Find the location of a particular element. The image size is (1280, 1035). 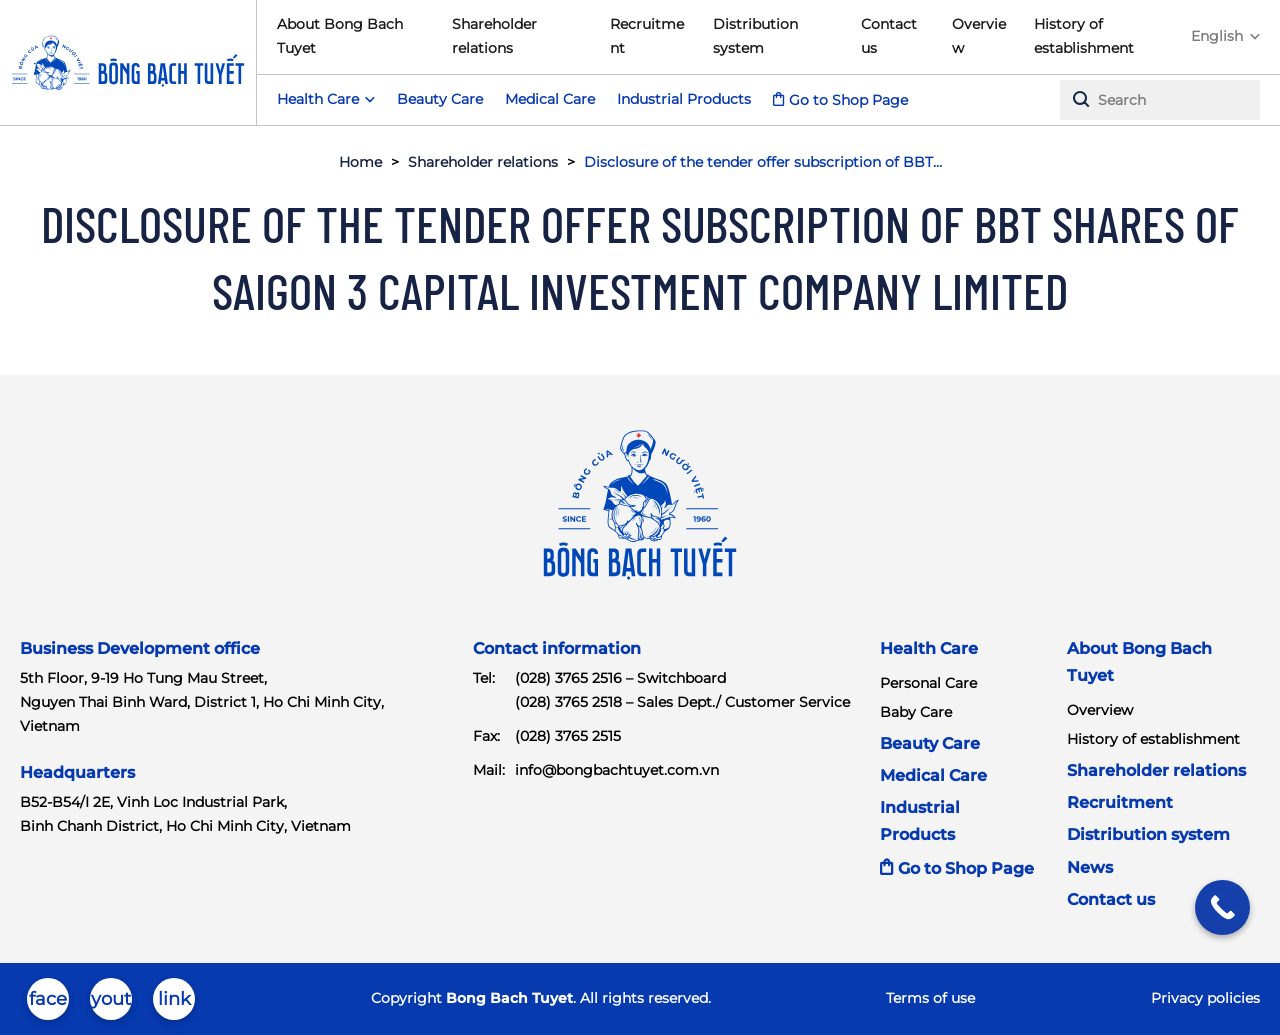

Personal Care is located at coordinates (928, 683).